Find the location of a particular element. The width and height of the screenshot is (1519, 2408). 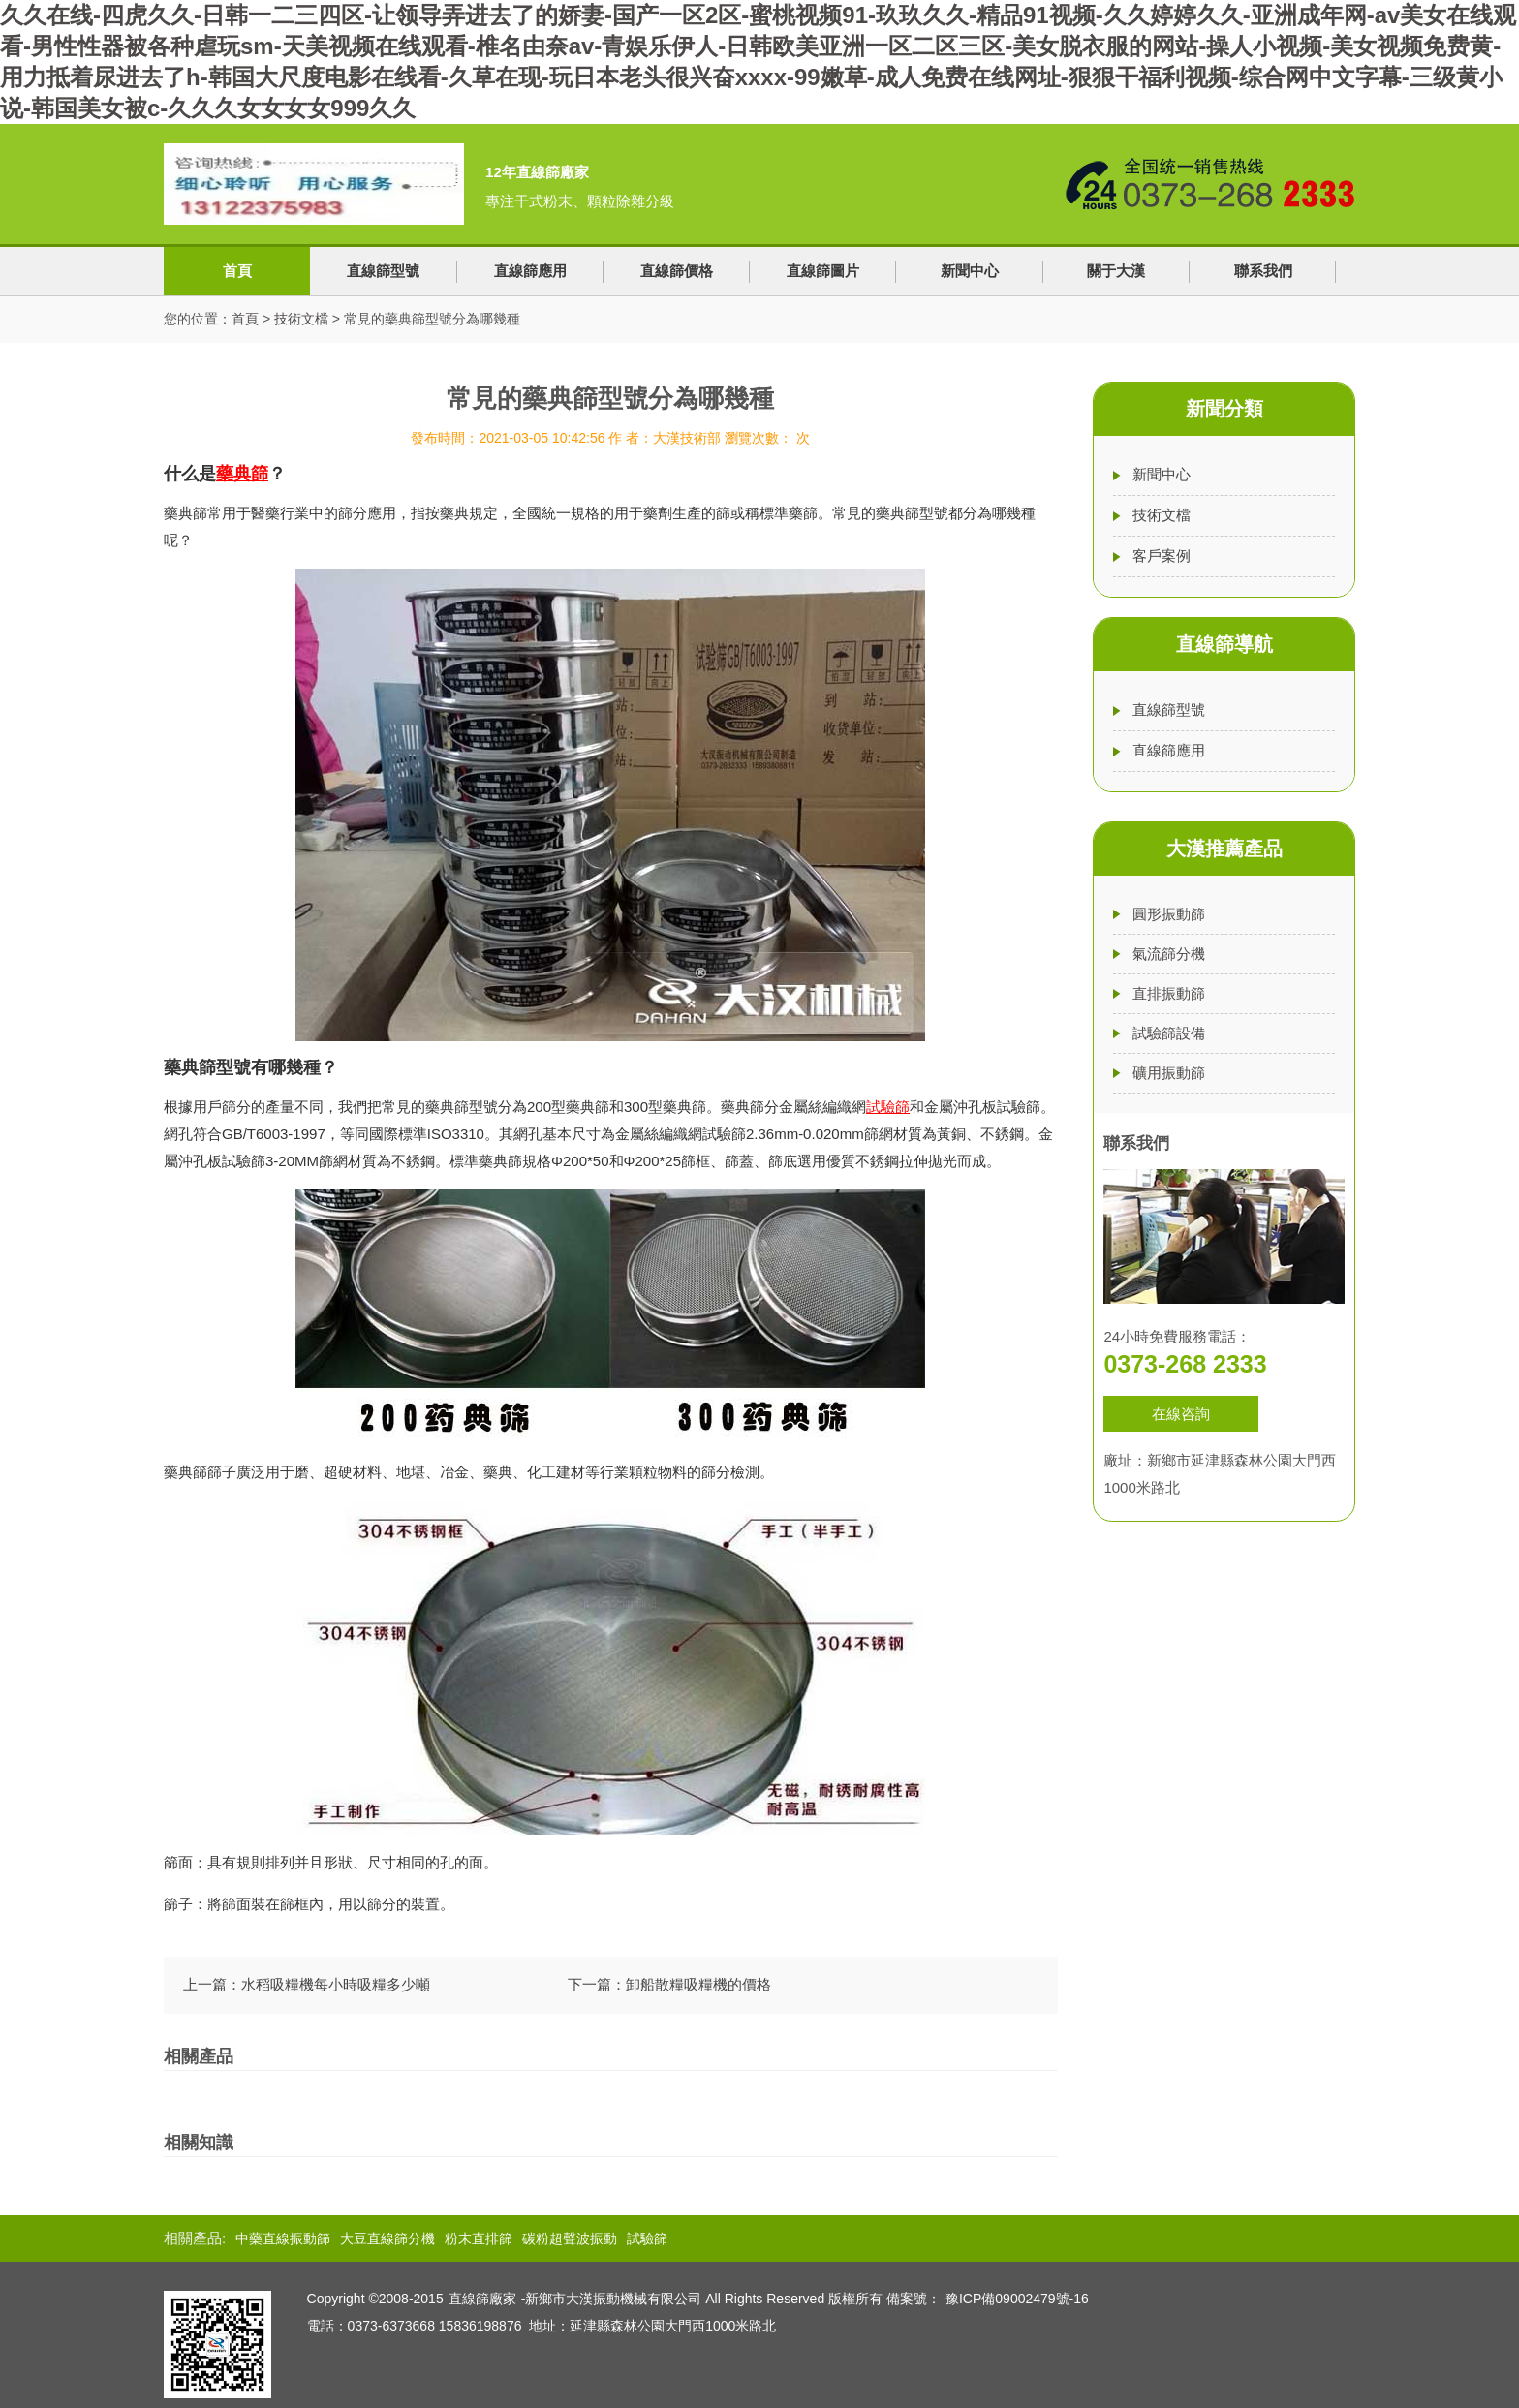

新聞中心 is located at coordinates (970, 270).